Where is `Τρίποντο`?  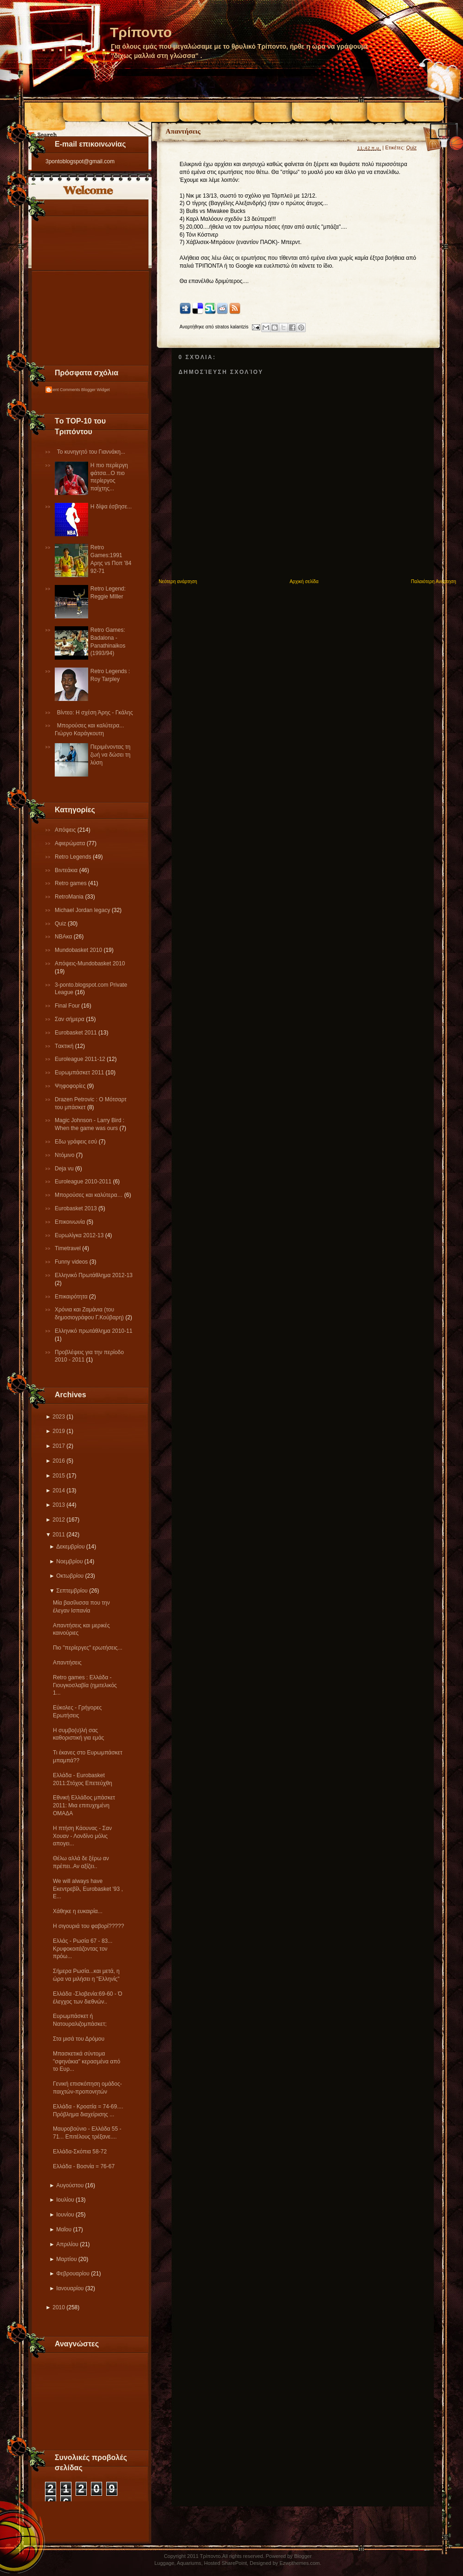
Τρίποντο is located at coordinates (141, 32).